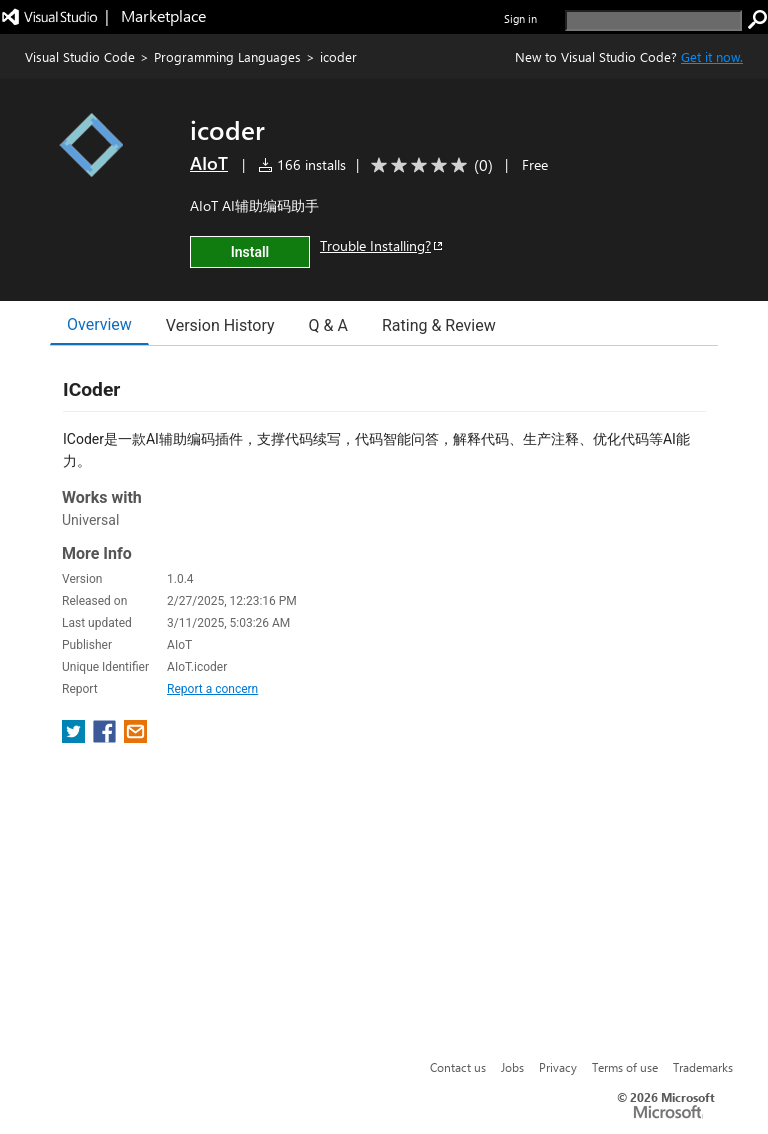 The image size is (768, 1134). Describe the element at coordinates (703, 1067) in the screenshot. I see `Trademarks` at that location.